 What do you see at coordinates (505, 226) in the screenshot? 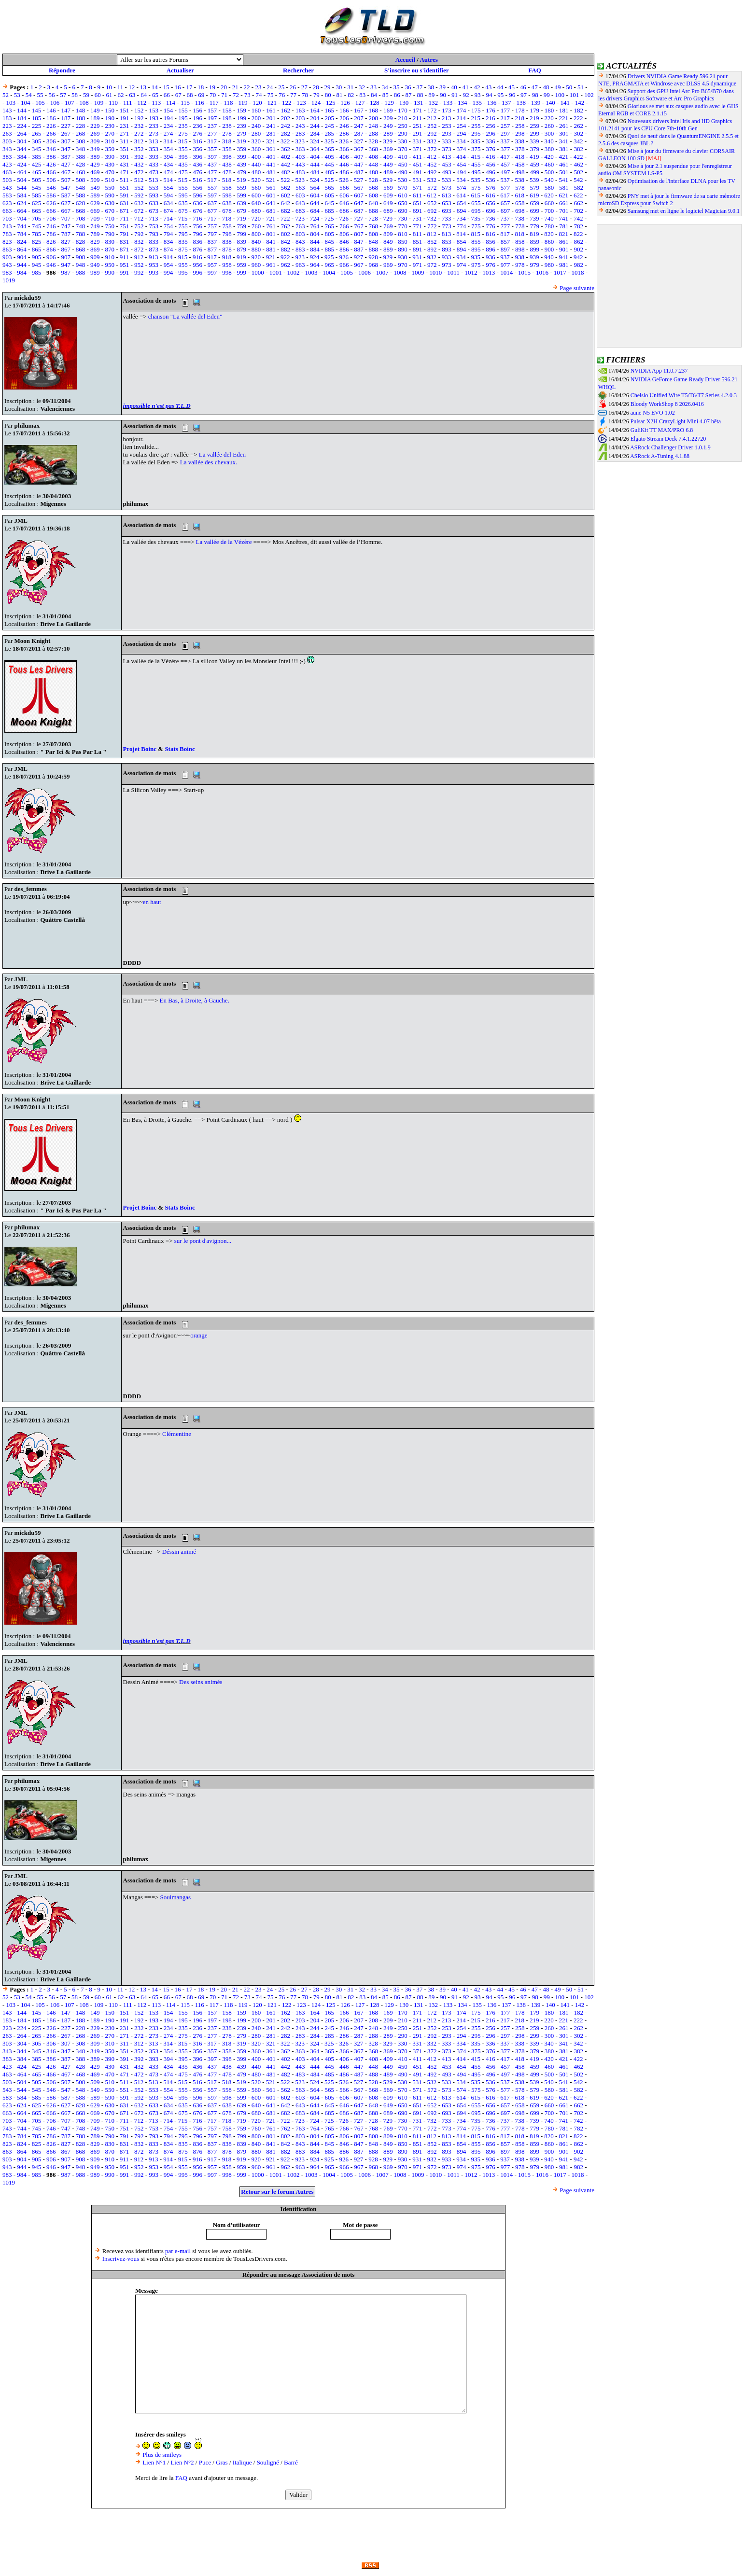
I see `777` at bounding box center [505, 226].